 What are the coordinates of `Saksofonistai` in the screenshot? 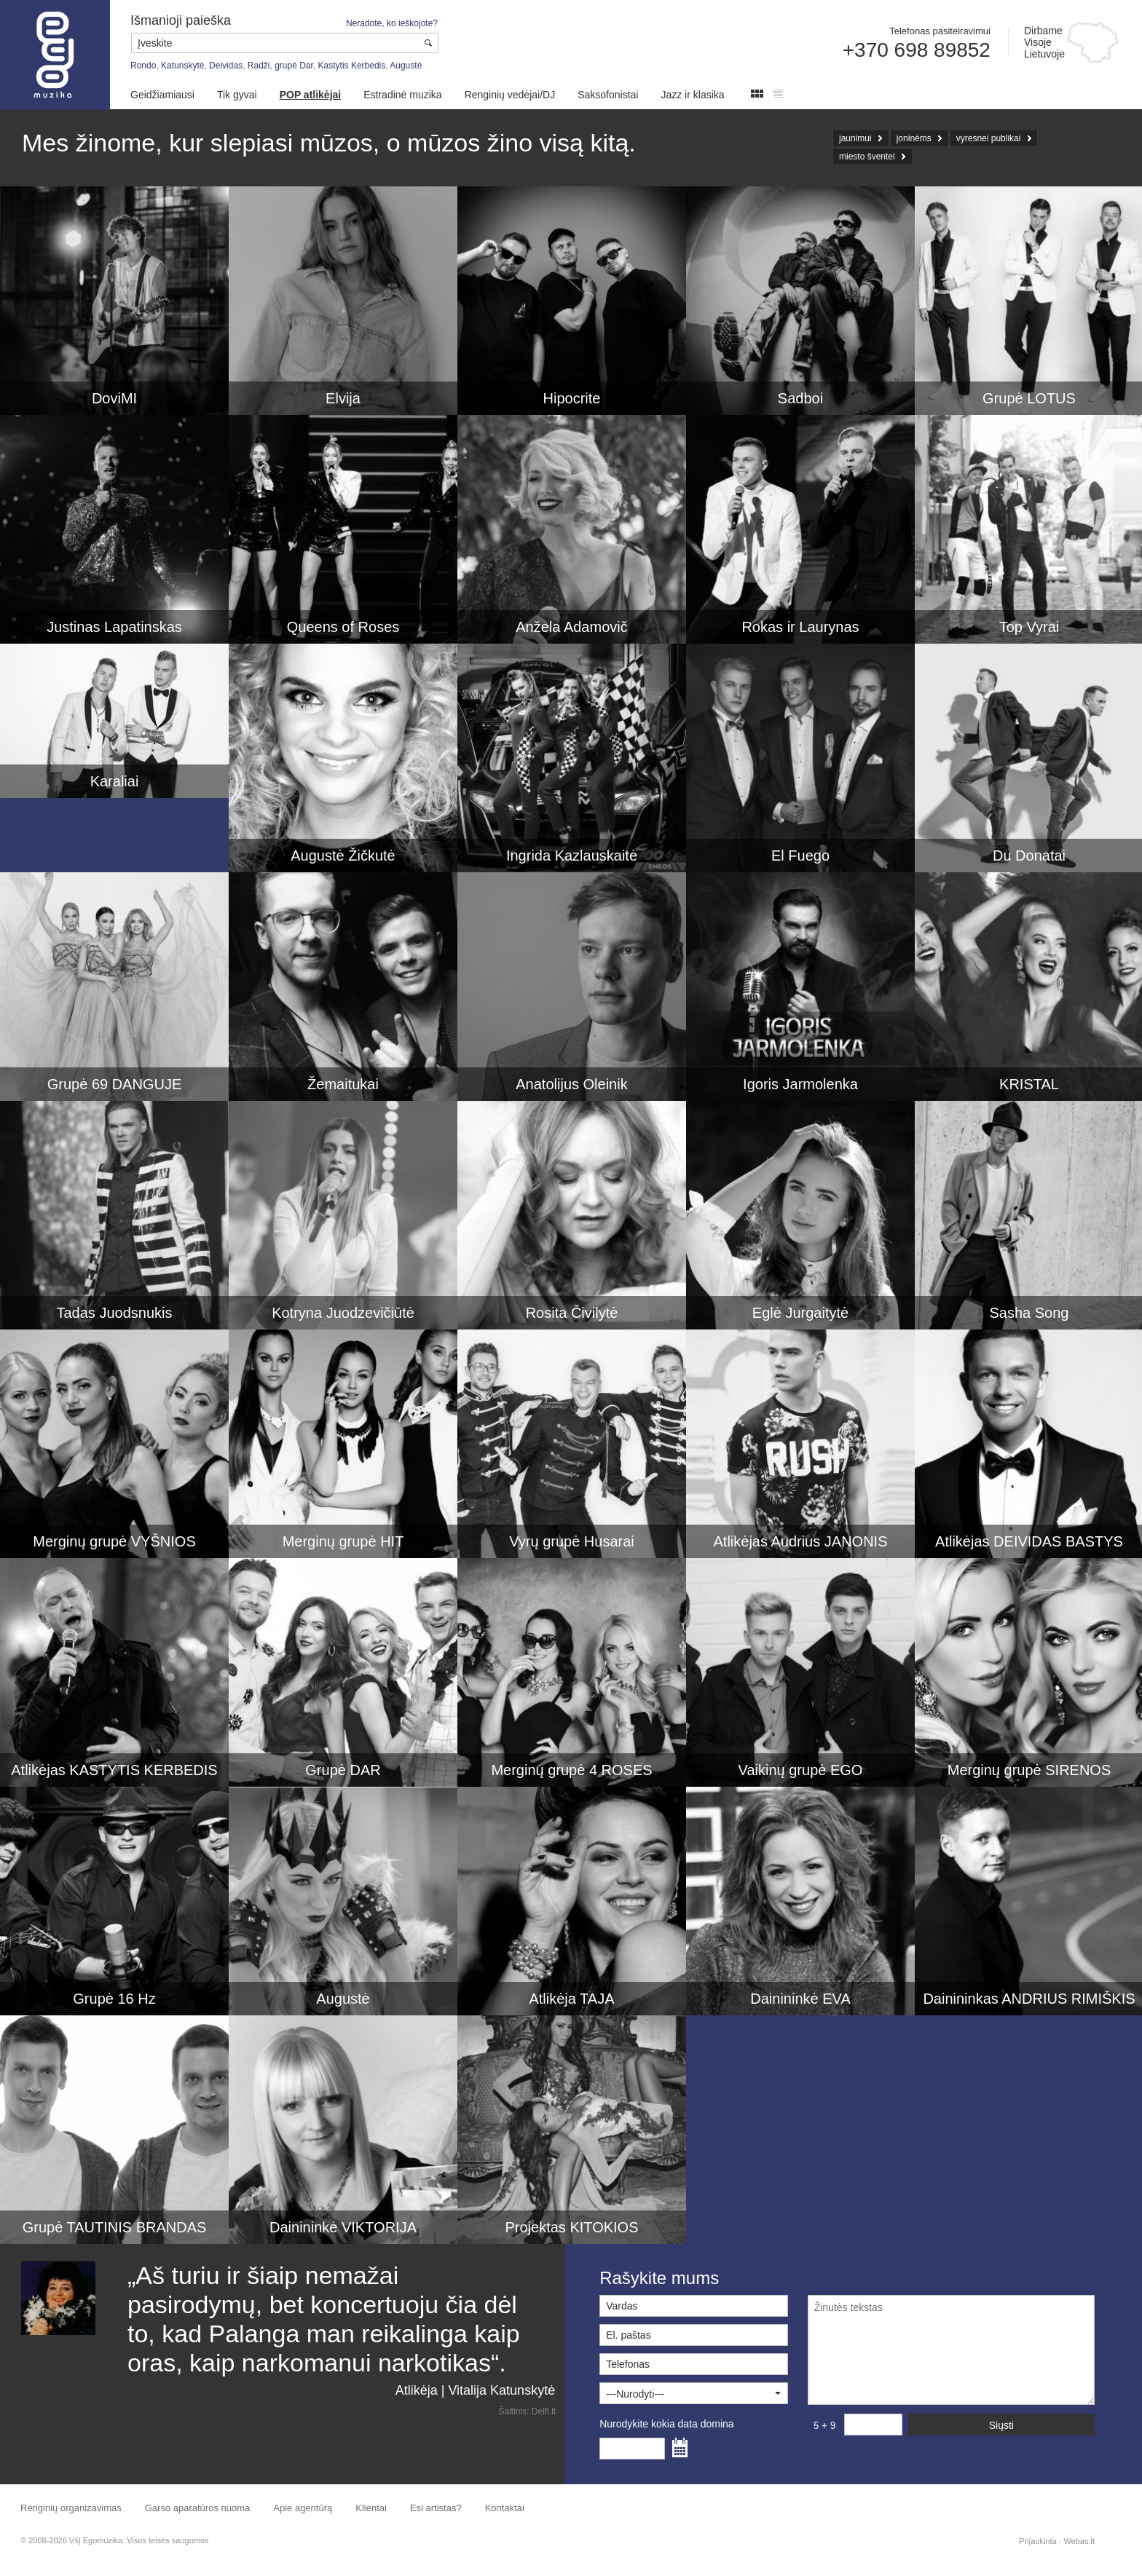 It's located at (608, 94).